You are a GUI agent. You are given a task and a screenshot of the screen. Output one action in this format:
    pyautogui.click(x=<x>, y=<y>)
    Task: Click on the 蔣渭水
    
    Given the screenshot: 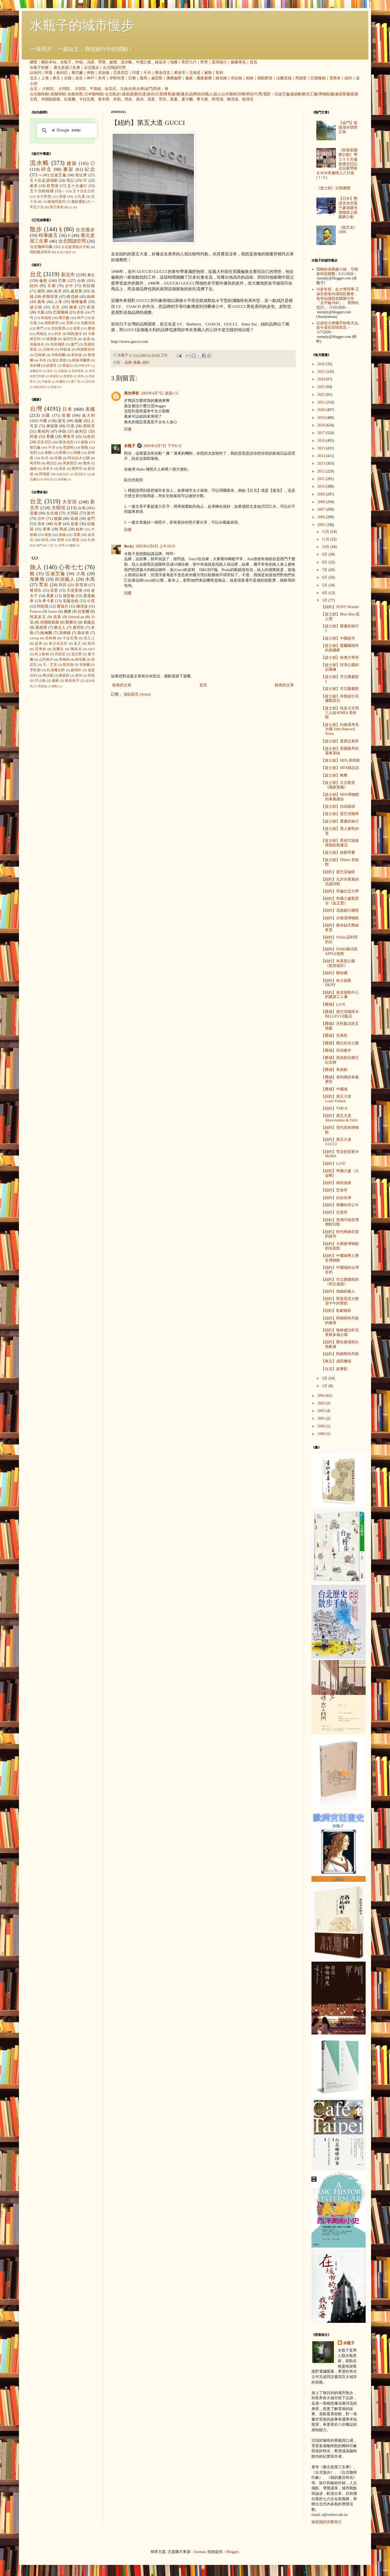 What is the action you would take?
    pyautogui.click(x=36, y=590)
    